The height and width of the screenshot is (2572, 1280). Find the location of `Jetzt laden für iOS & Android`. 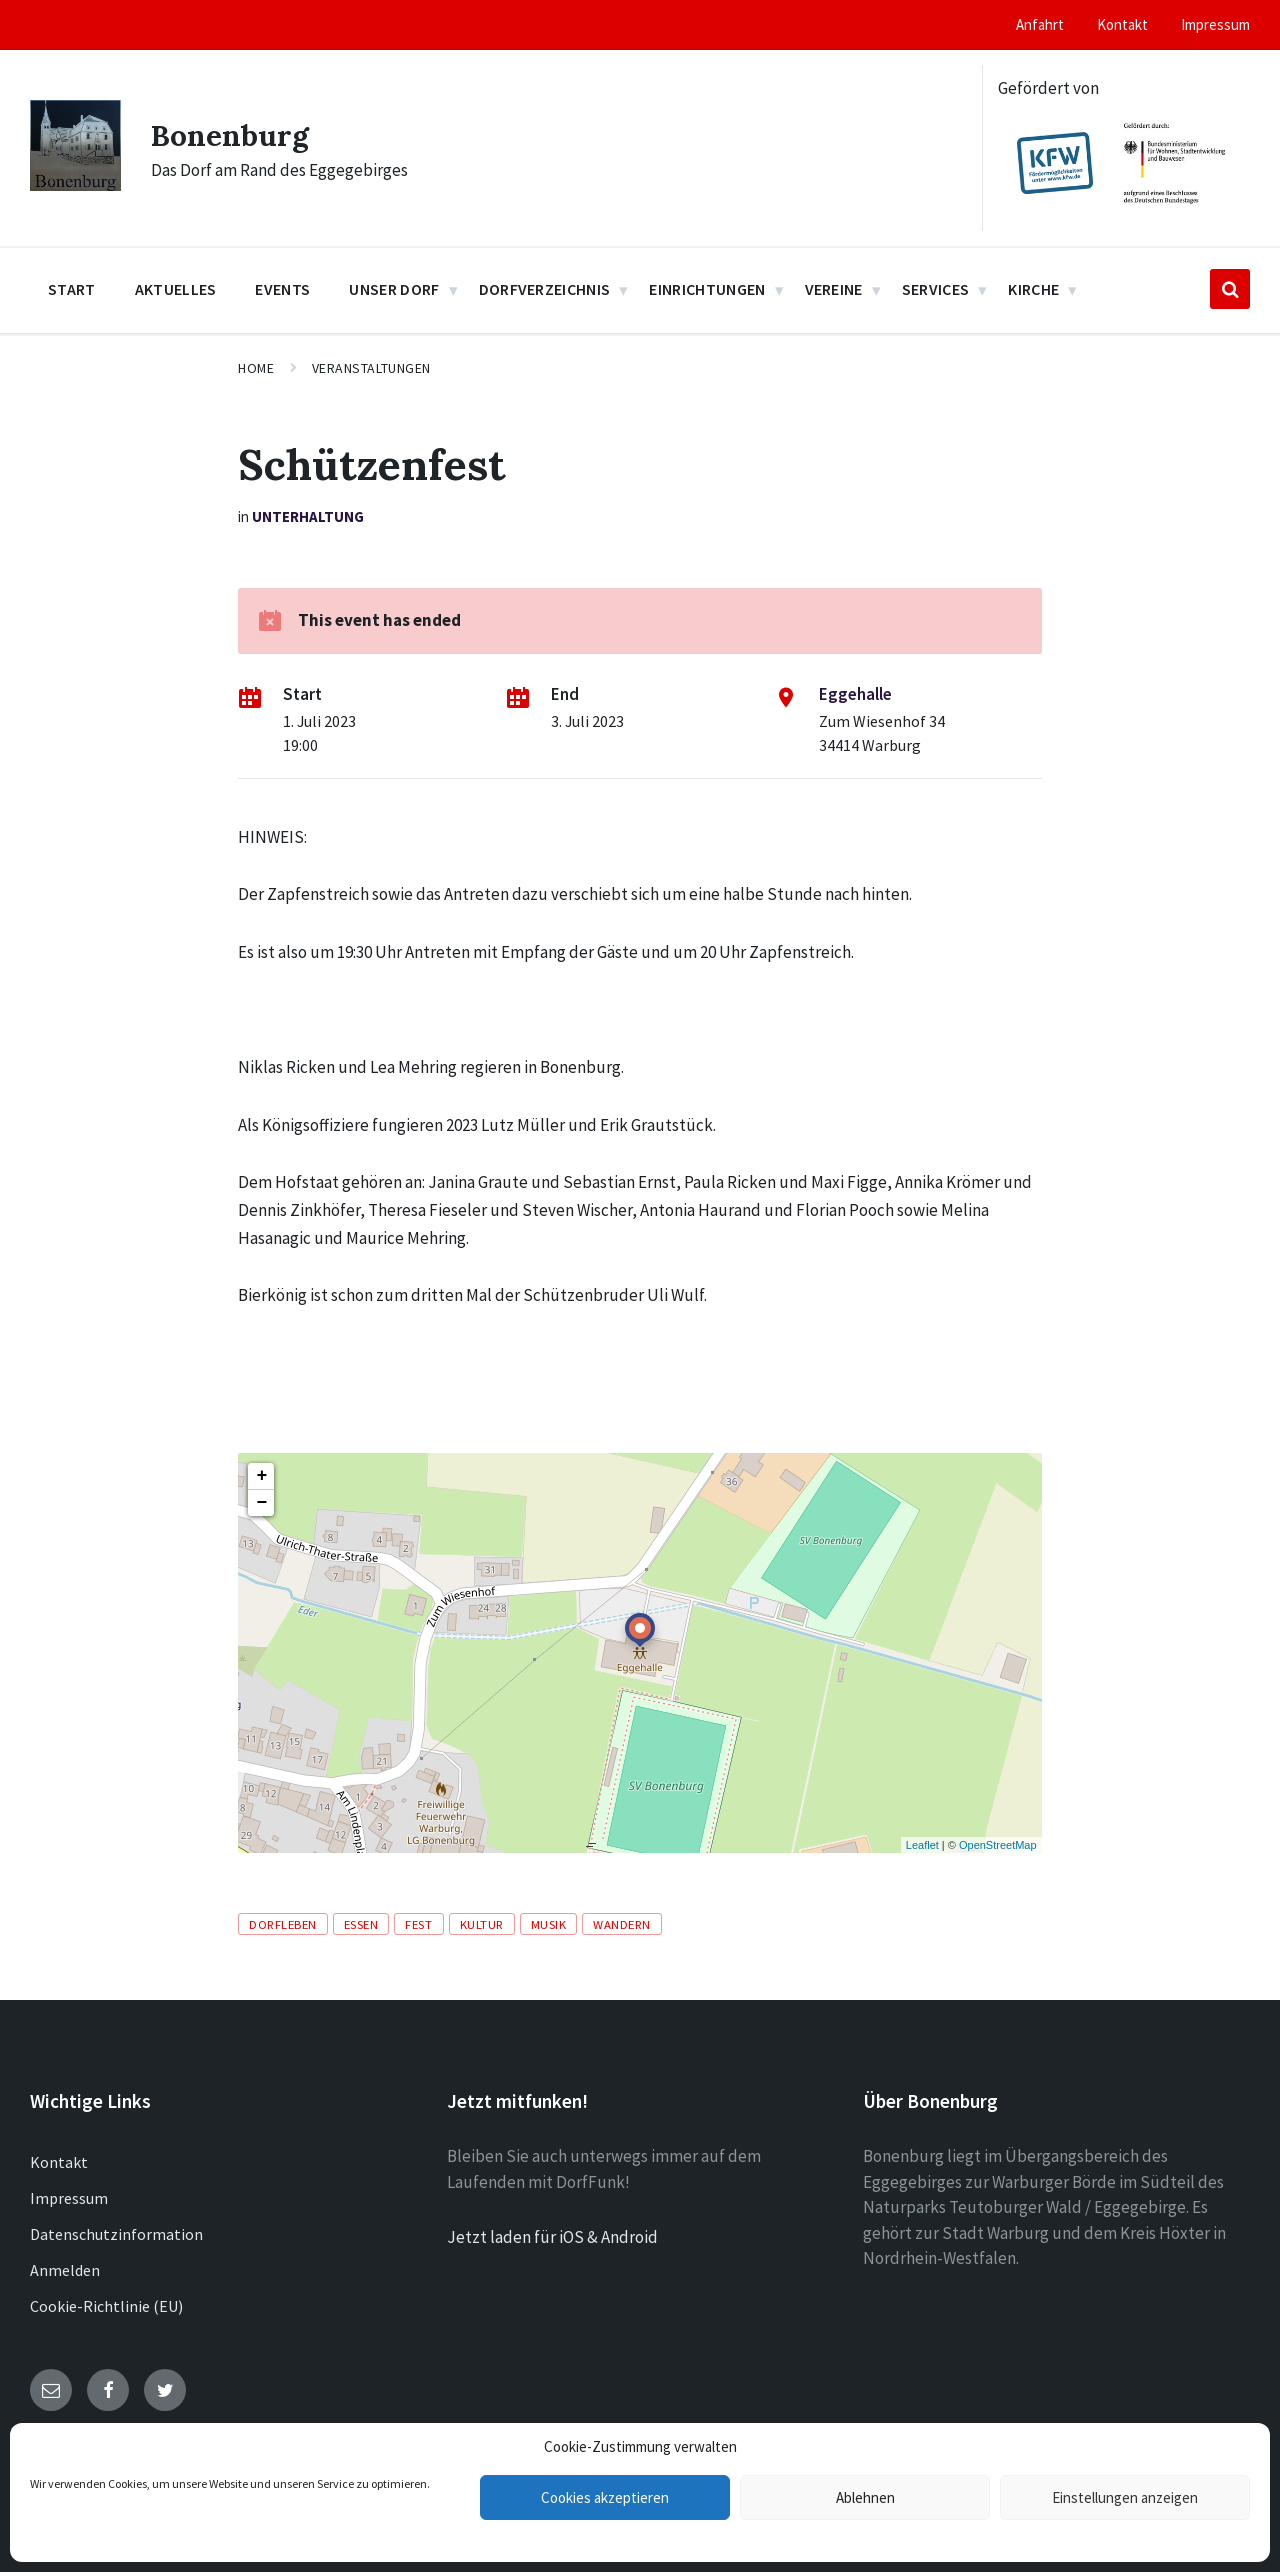

Jetzt laden für iOS & Android is located at coordinates (552, 2237).